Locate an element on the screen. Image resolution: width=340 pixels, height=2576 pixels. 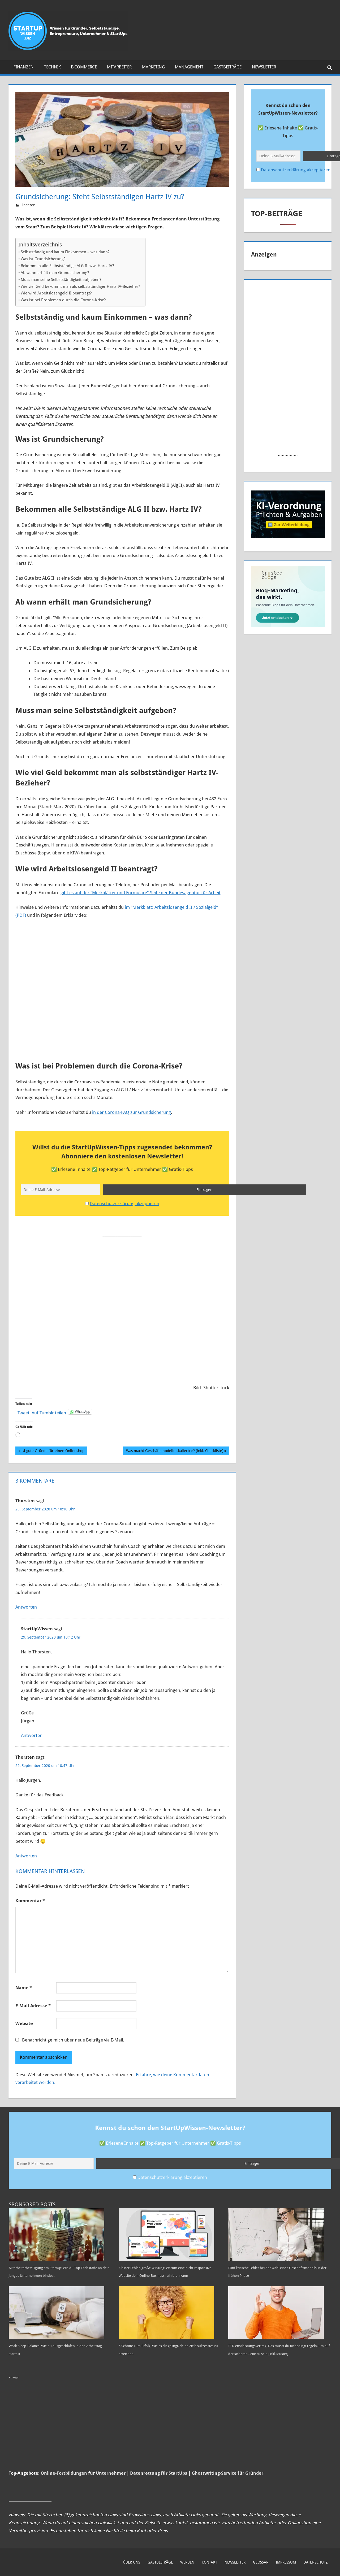
in der Corona-FAQ zur Grundsicherung is located at coordinates (131, 1112).